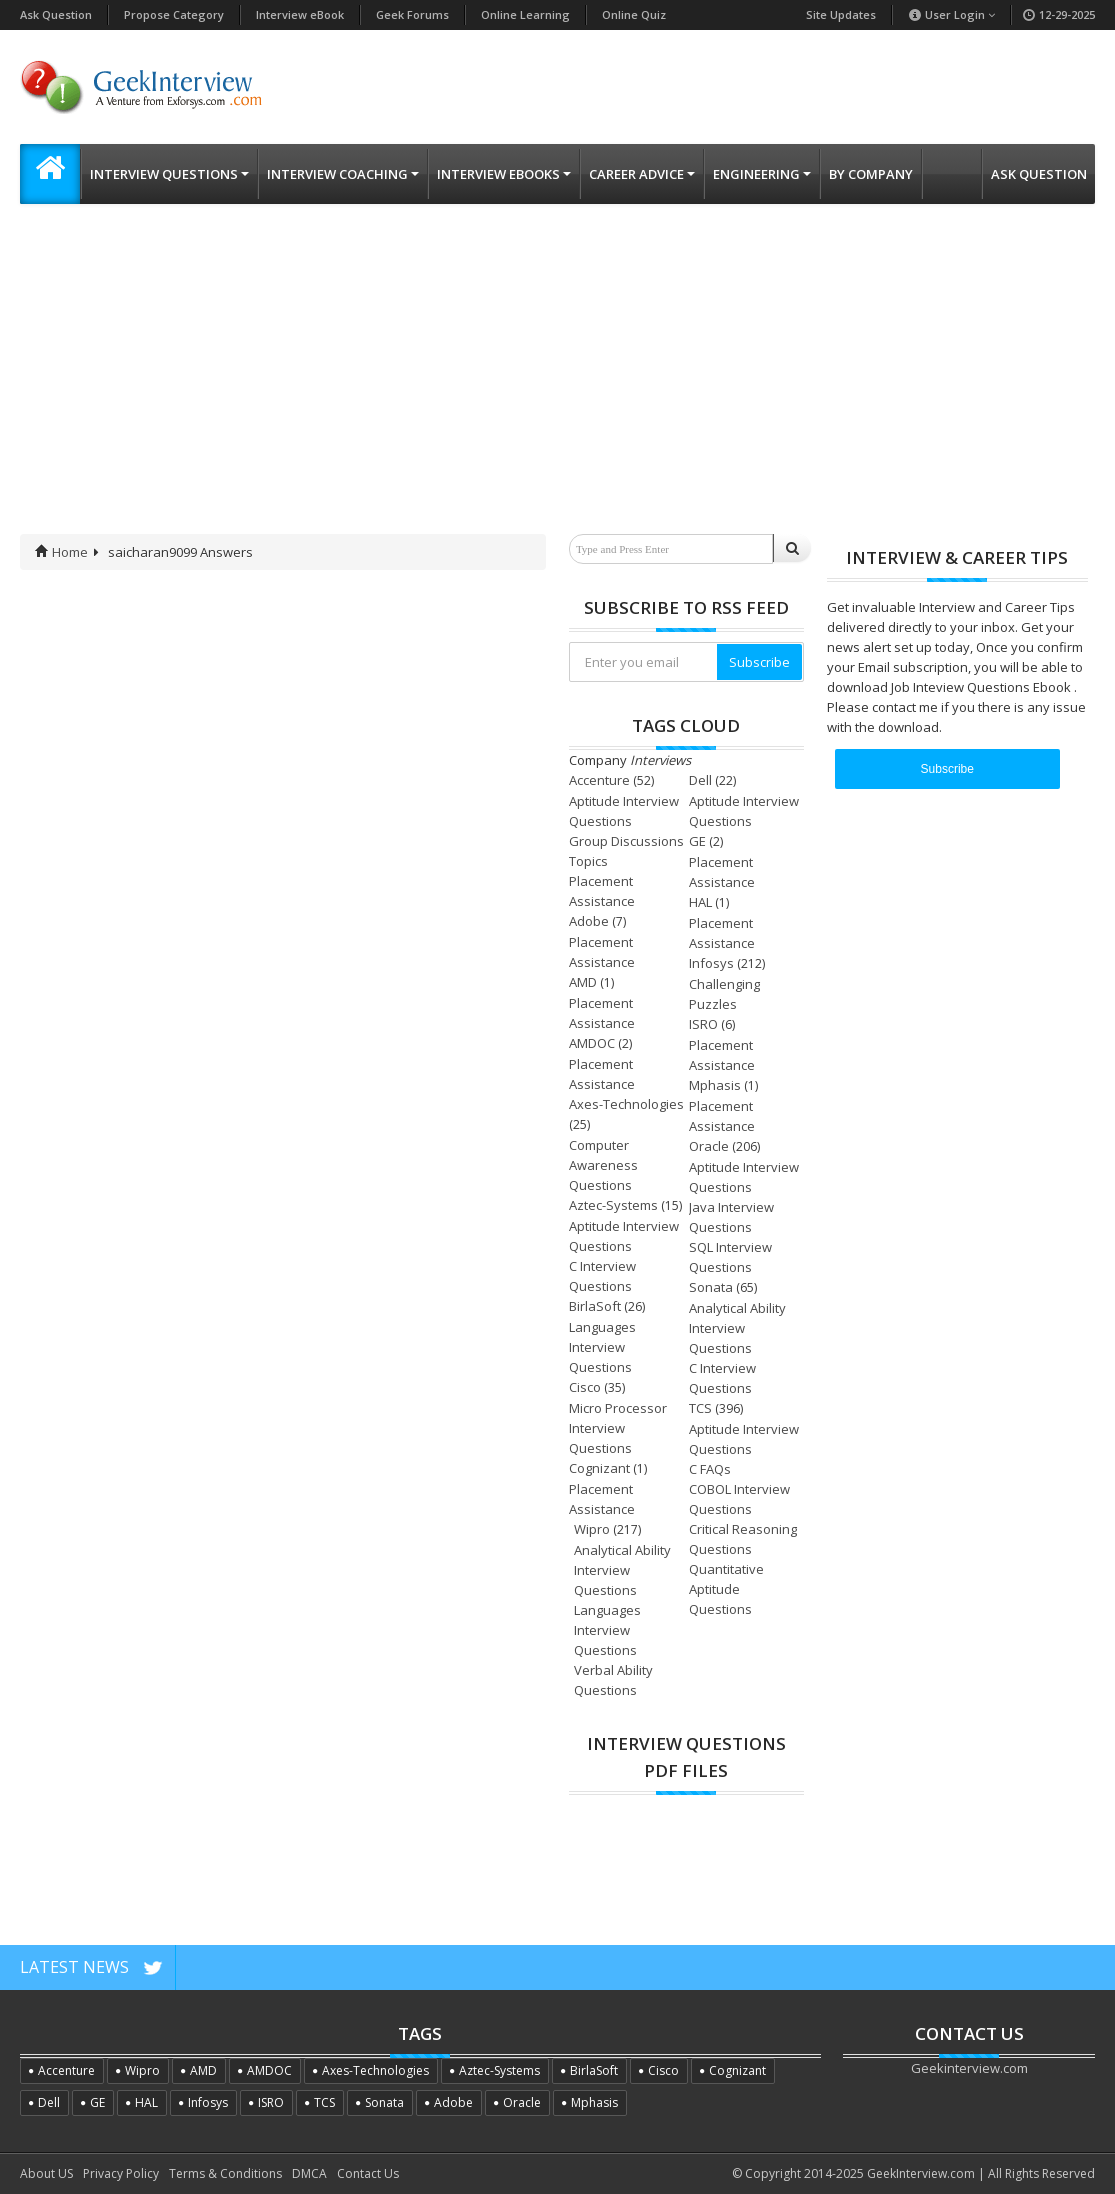 The width and height of the screenshot is (1115, 2194). I want to click on Oracle, so click(709, 1146).